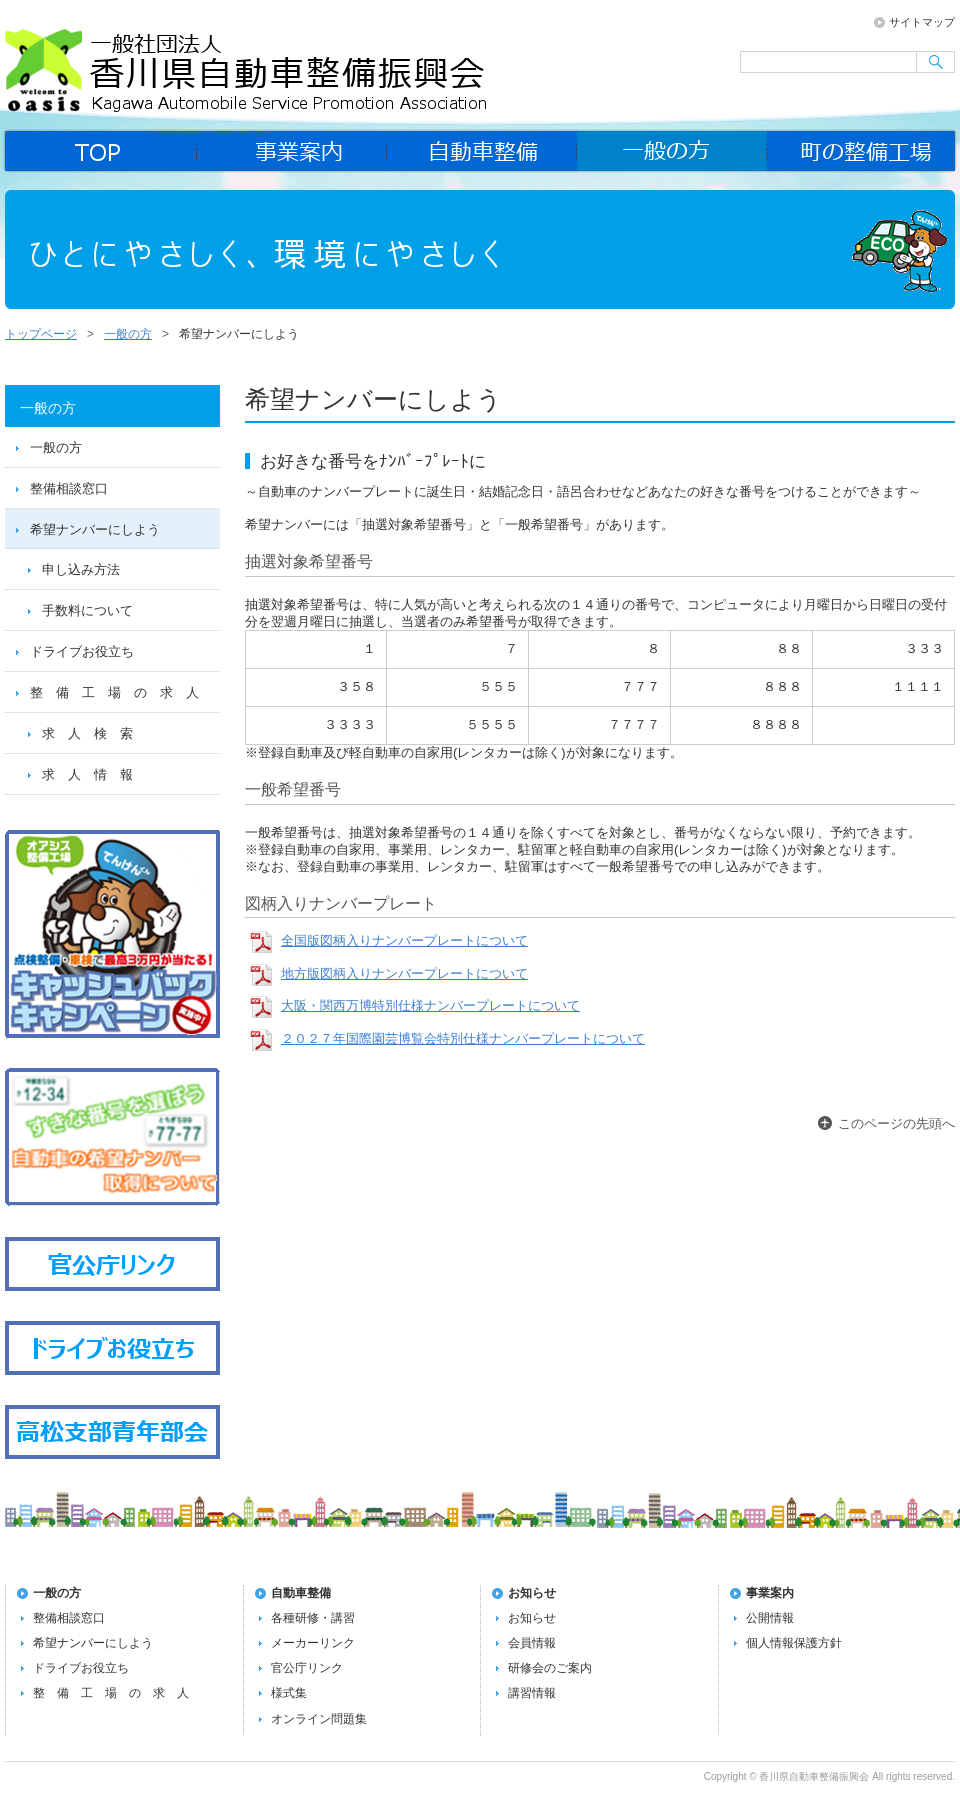 The height and width of the screenshot is (1798, 960). I want to click on 各種研修・講習, so click(313, 1618).